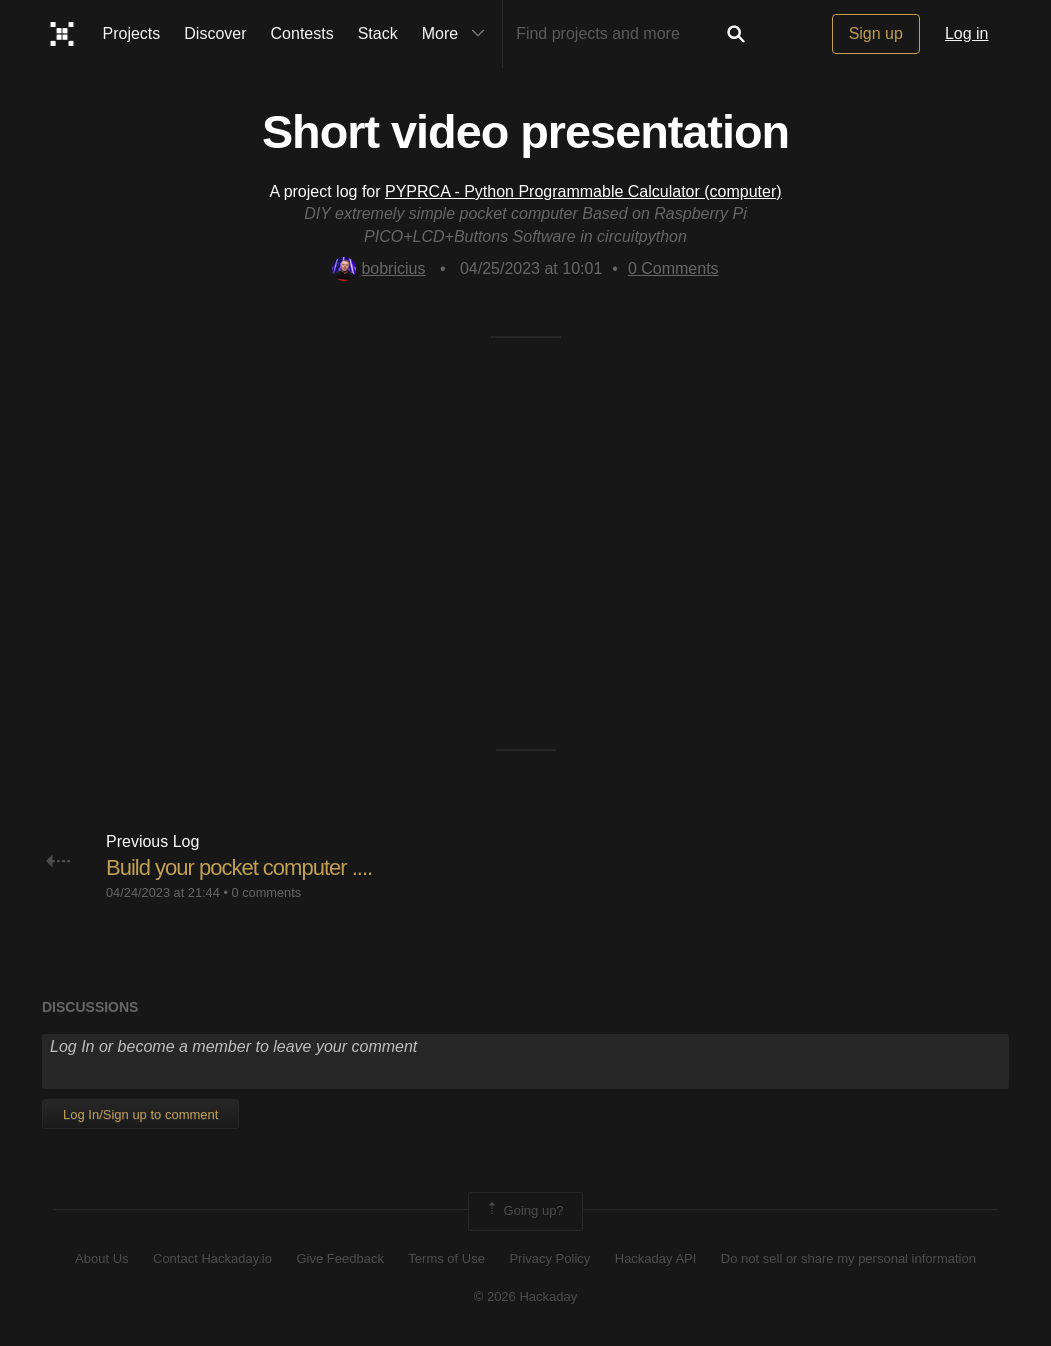 Image resolution: width=1051 pixels, height=1346 pixels. I want to click on Log in, so click(967, 33).